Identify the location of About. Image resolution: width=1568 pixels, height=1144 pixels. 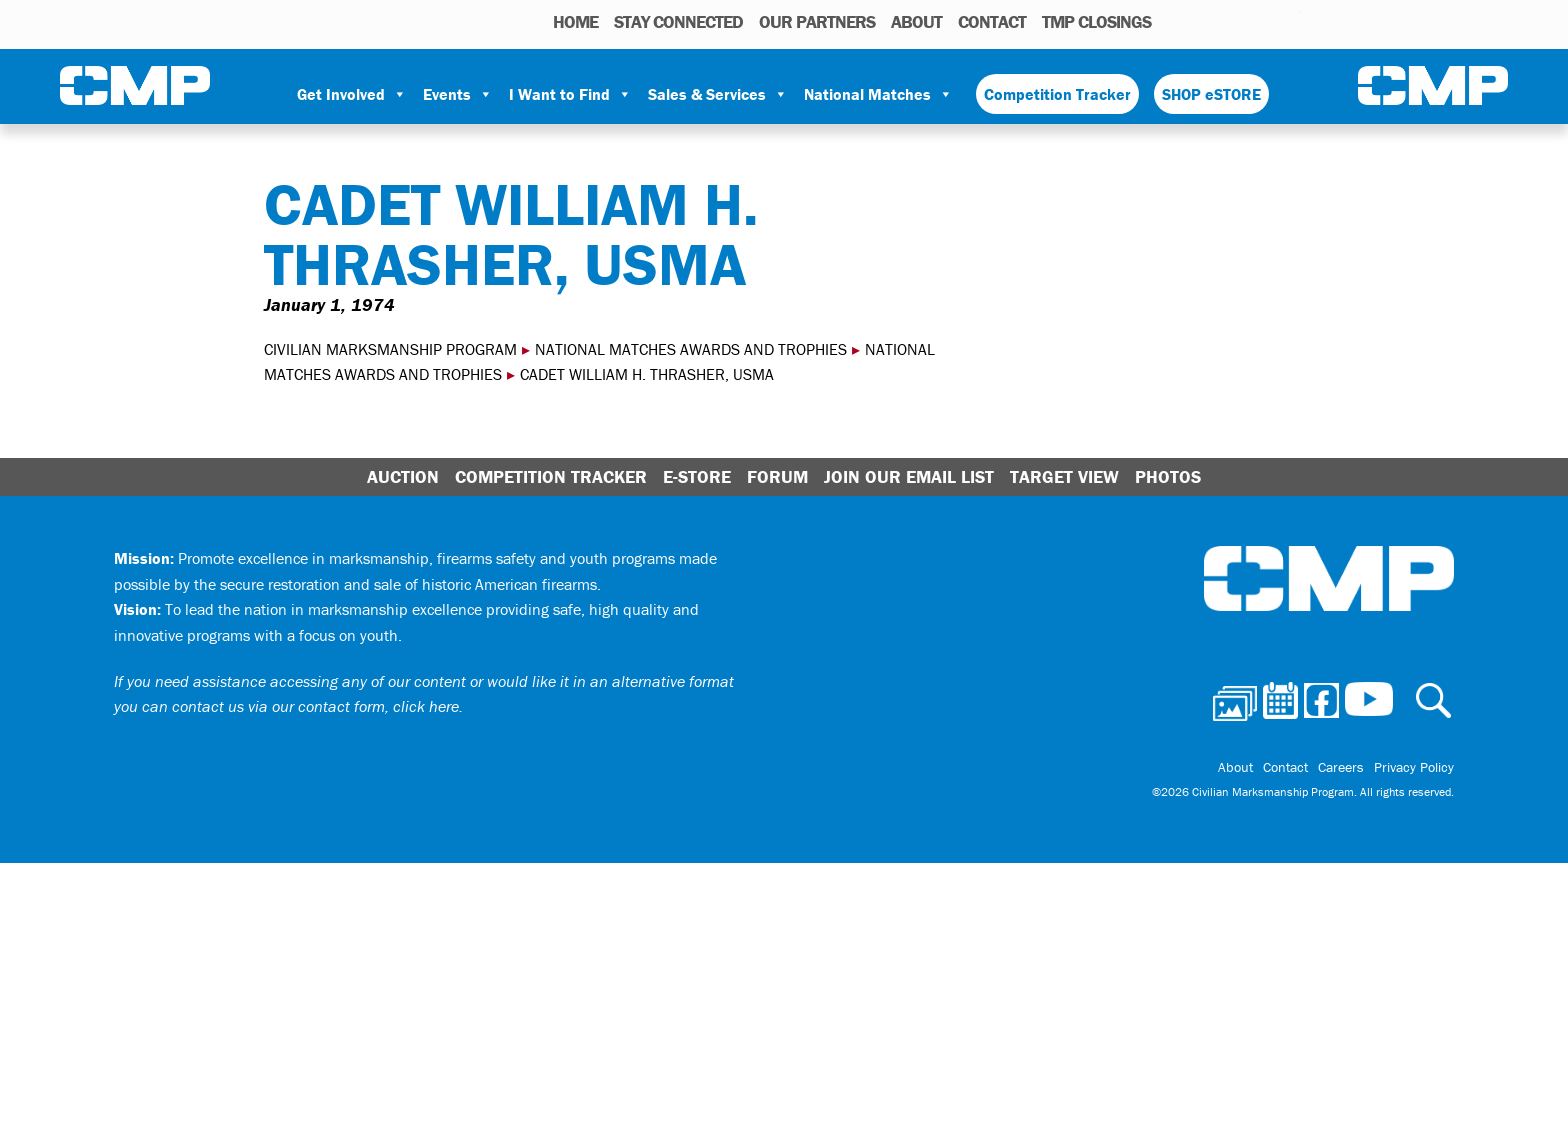
(916, 21).